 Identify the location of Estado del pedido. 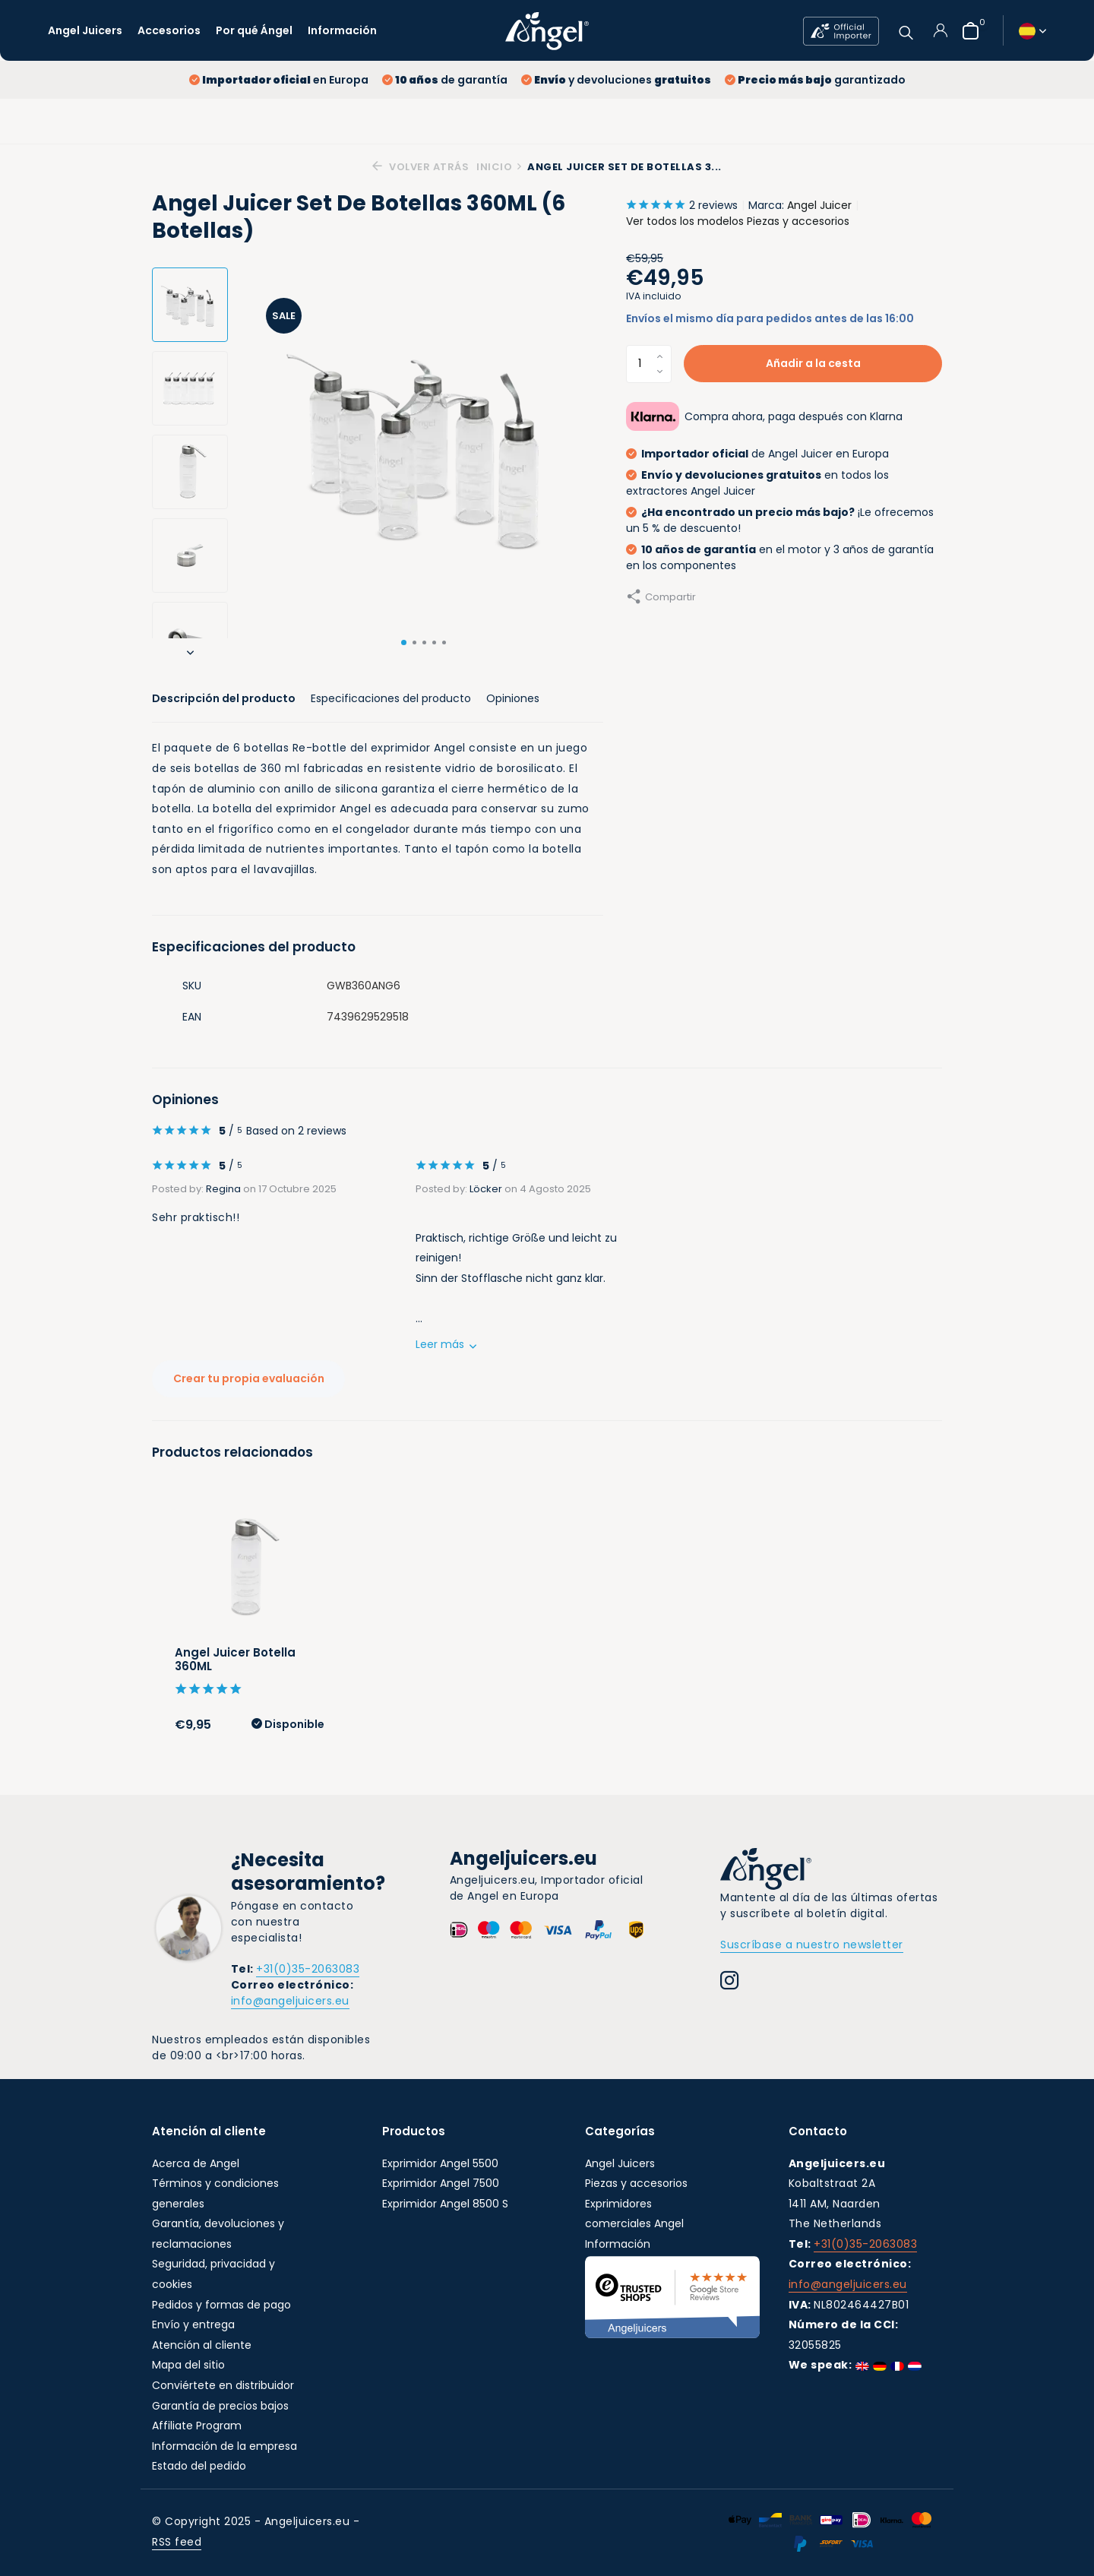
(199, 2465).